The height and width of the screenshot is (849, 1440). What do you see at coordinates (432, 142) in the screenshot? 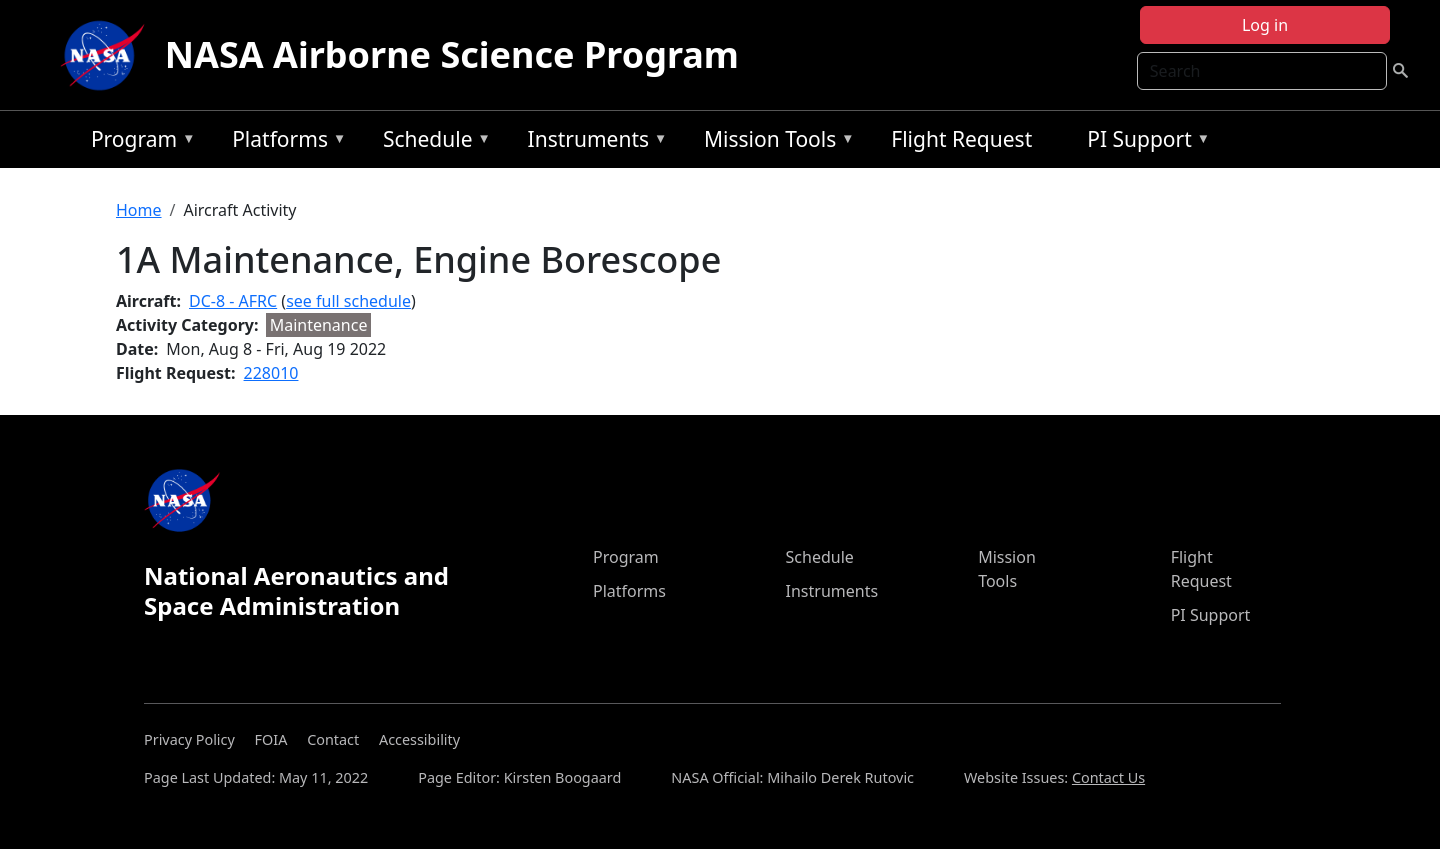
I see `Schedule` at bounding box center [432, 142].